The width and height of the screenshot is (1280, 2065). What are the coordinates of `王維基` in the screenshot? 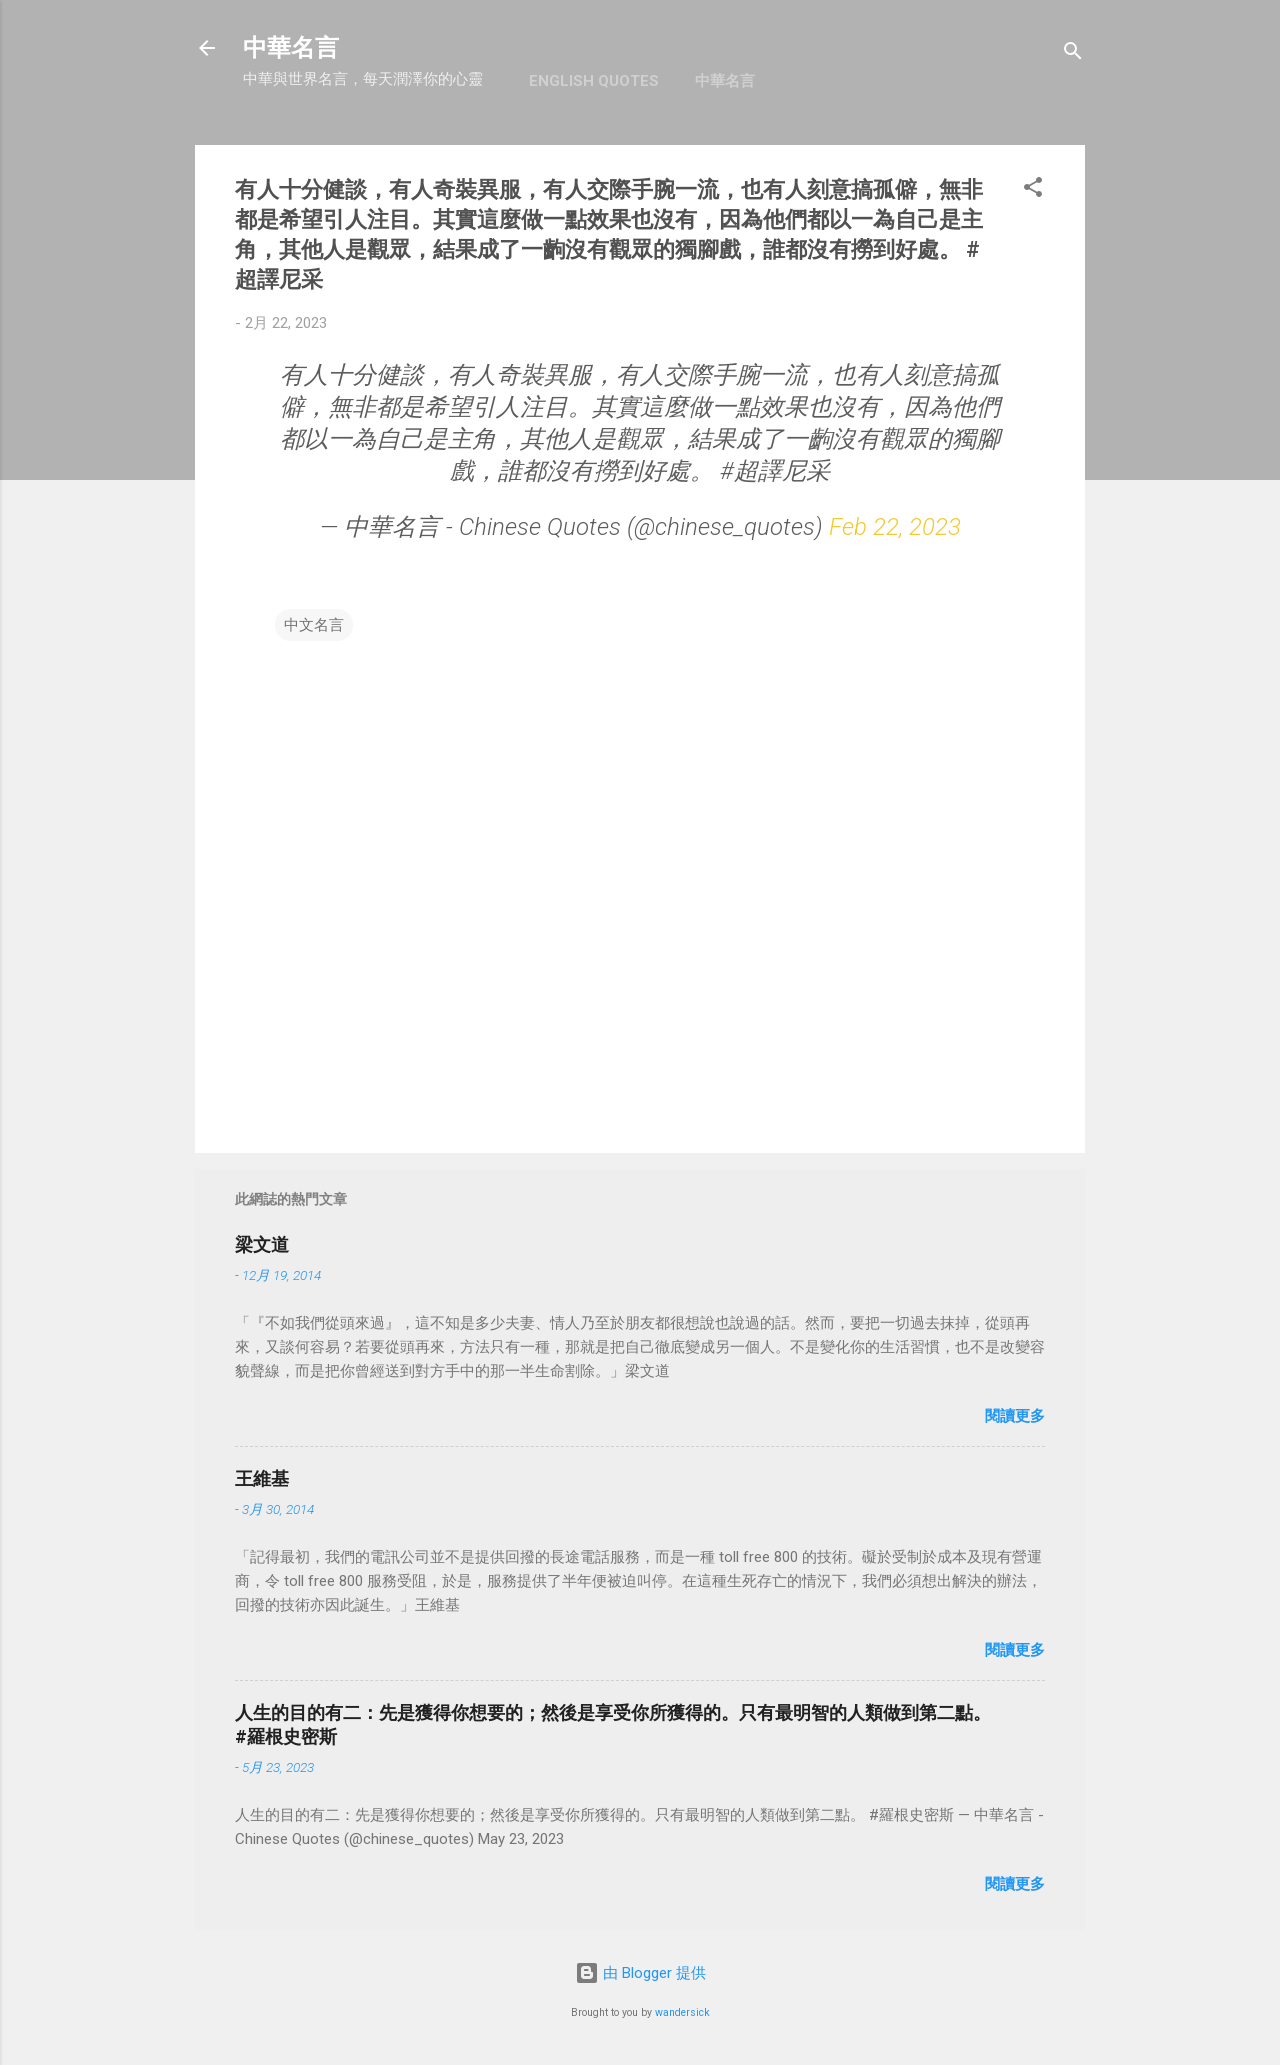 It's located at (262, 1478).